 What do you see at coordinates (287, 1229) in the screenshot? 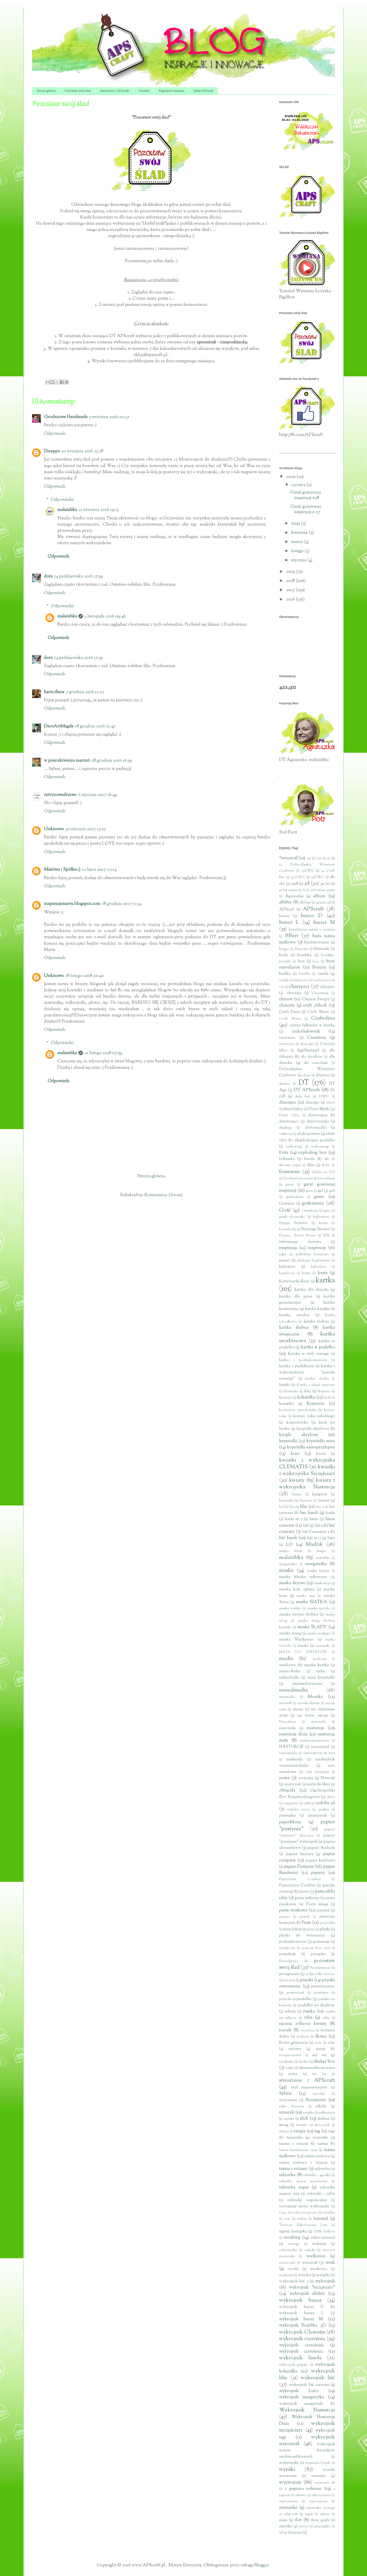
I see `heavybody` at bounding box center [287, 1229].